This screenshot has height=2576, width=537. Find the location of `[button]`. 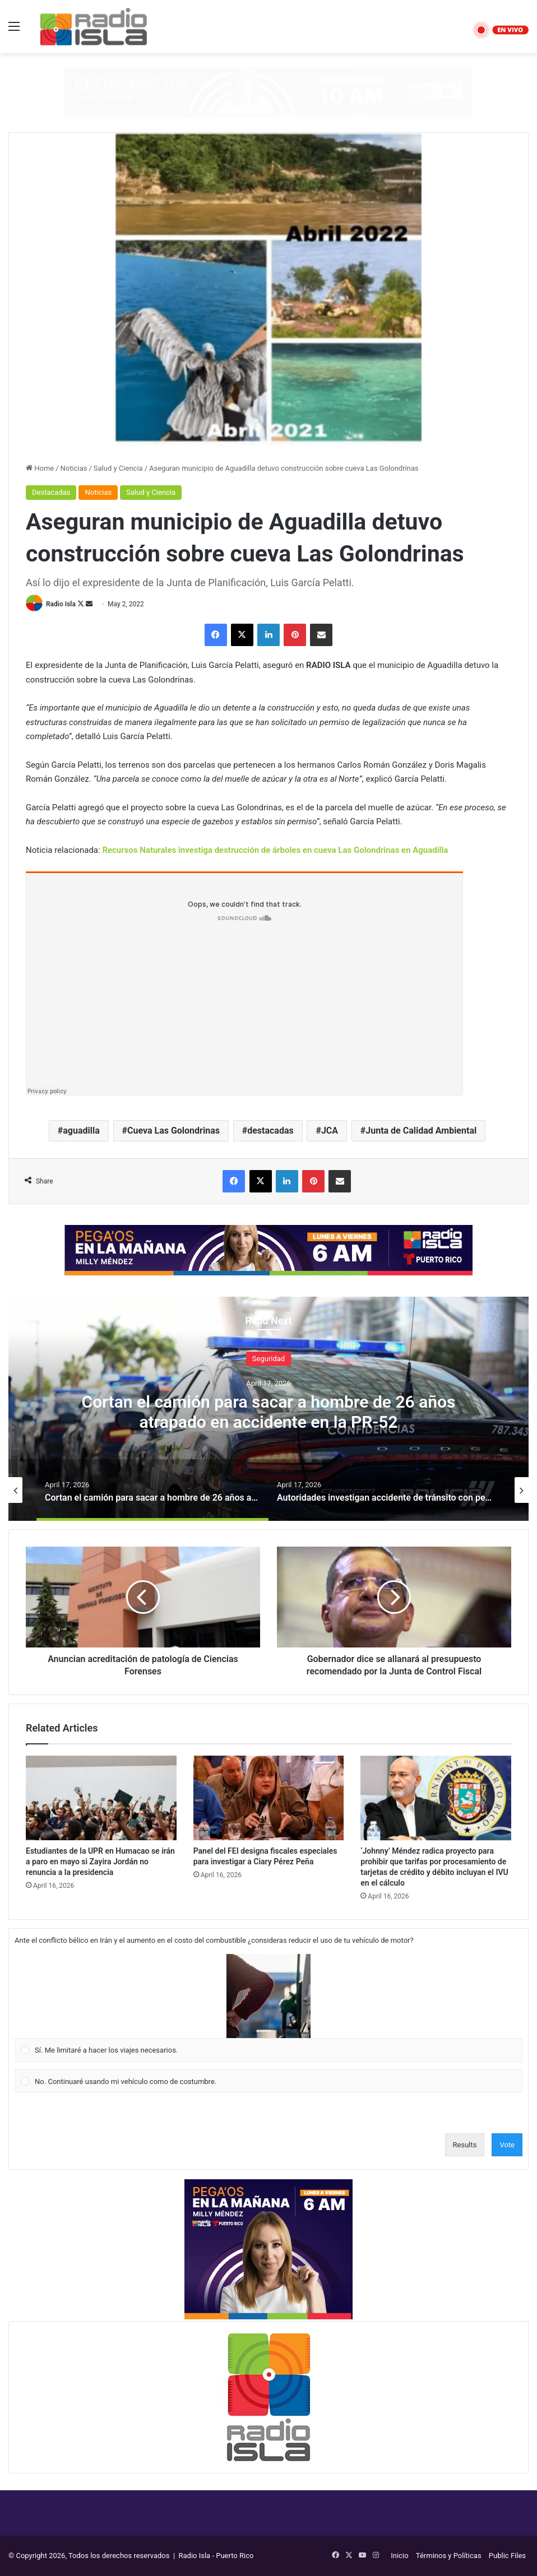

[button] is located at coordinates (268, 1996).